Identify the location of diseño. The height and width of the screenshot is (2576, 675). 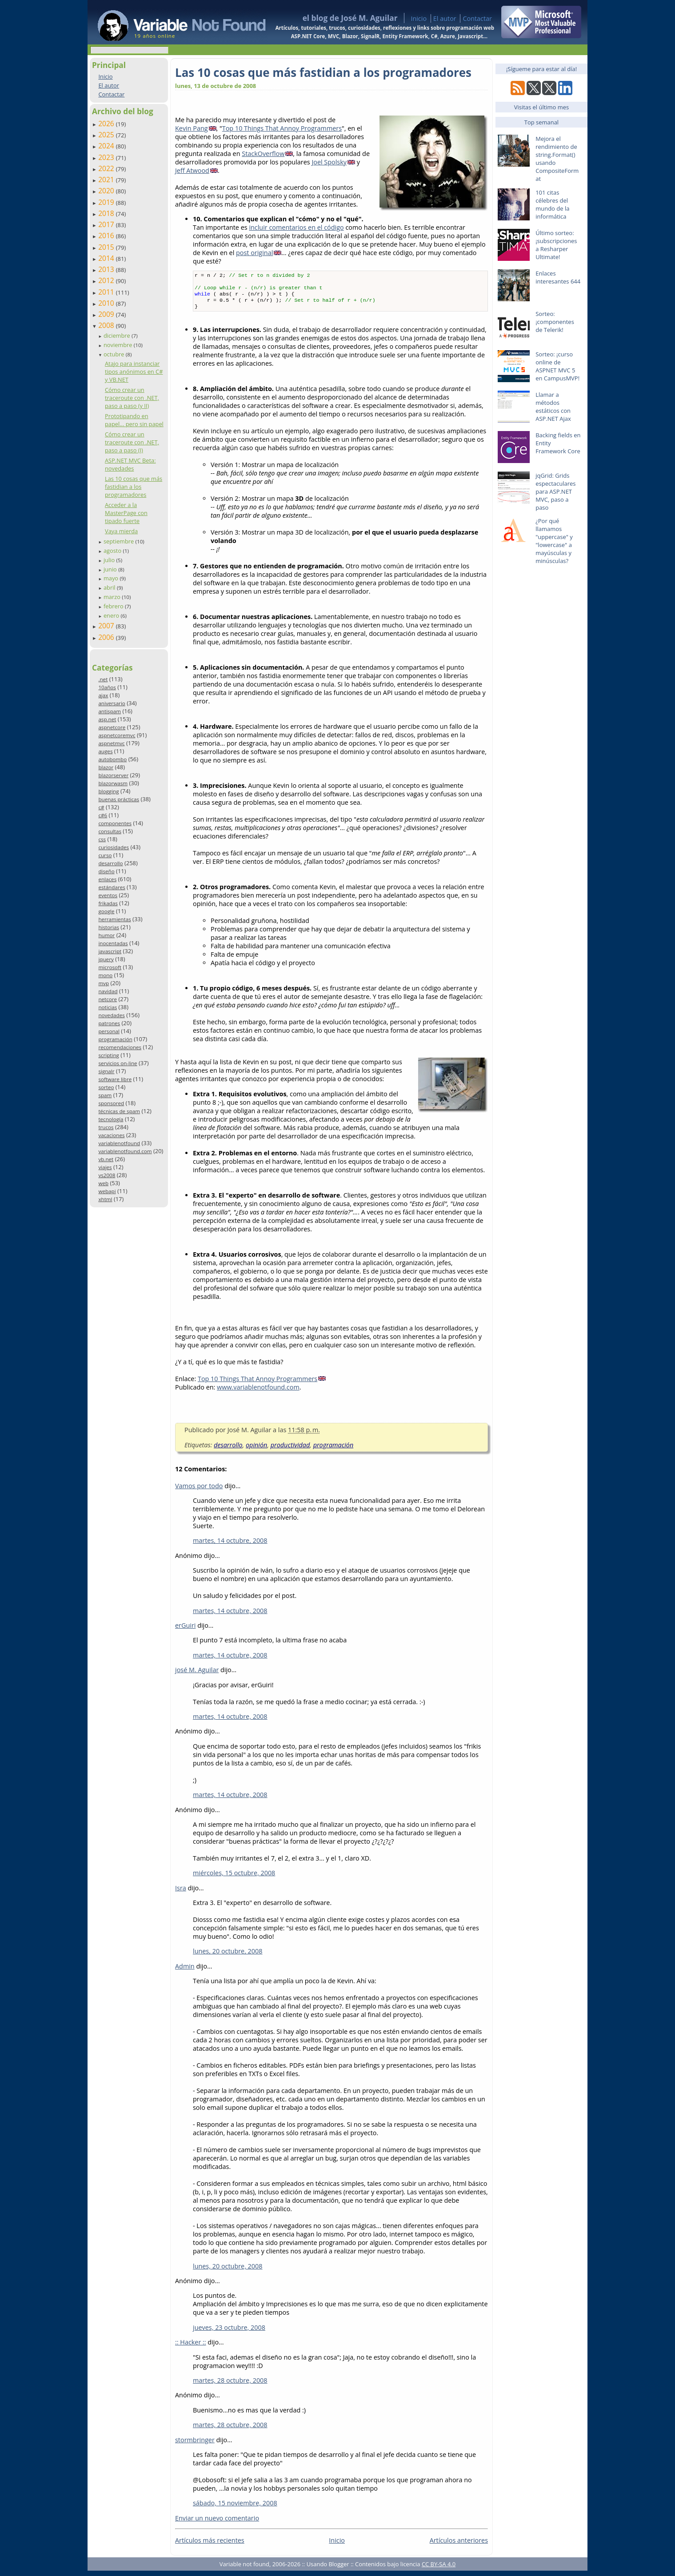
(106, 871).